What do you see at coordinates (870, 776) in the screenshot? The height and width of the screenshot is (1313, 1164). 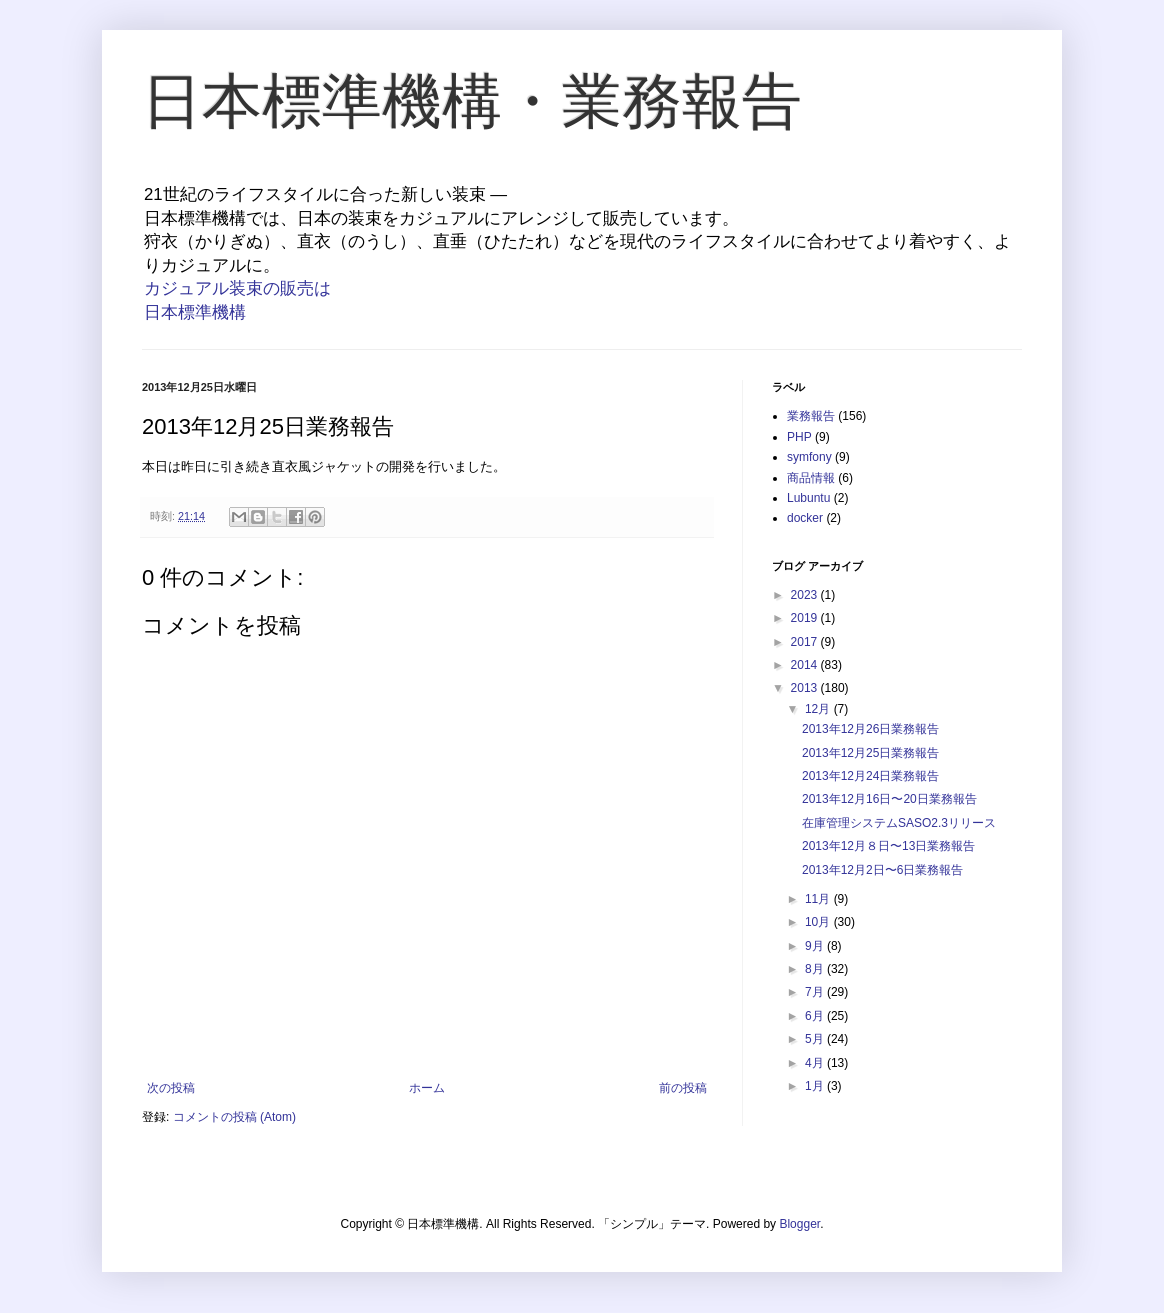 I see `2013年12月24日業務報告` at bounding box center [870, 776].